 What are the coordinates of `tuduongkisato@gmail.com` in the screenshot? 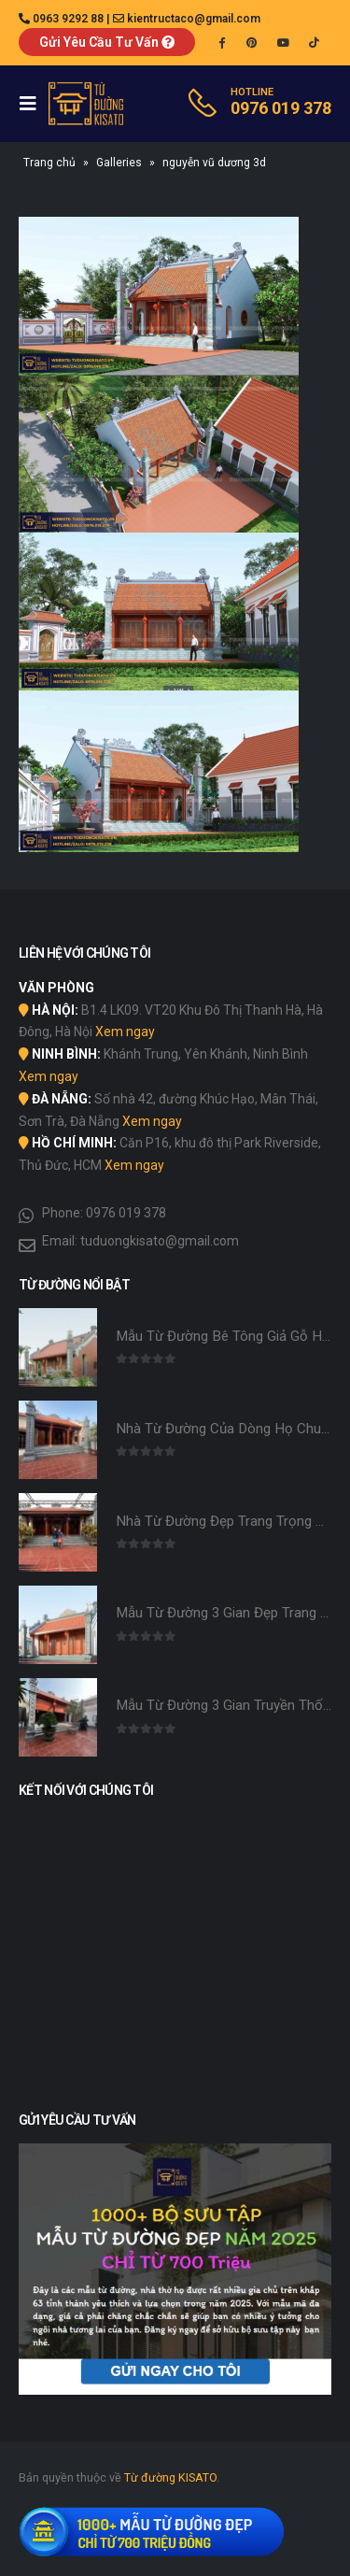 It's located at (159, 1240).